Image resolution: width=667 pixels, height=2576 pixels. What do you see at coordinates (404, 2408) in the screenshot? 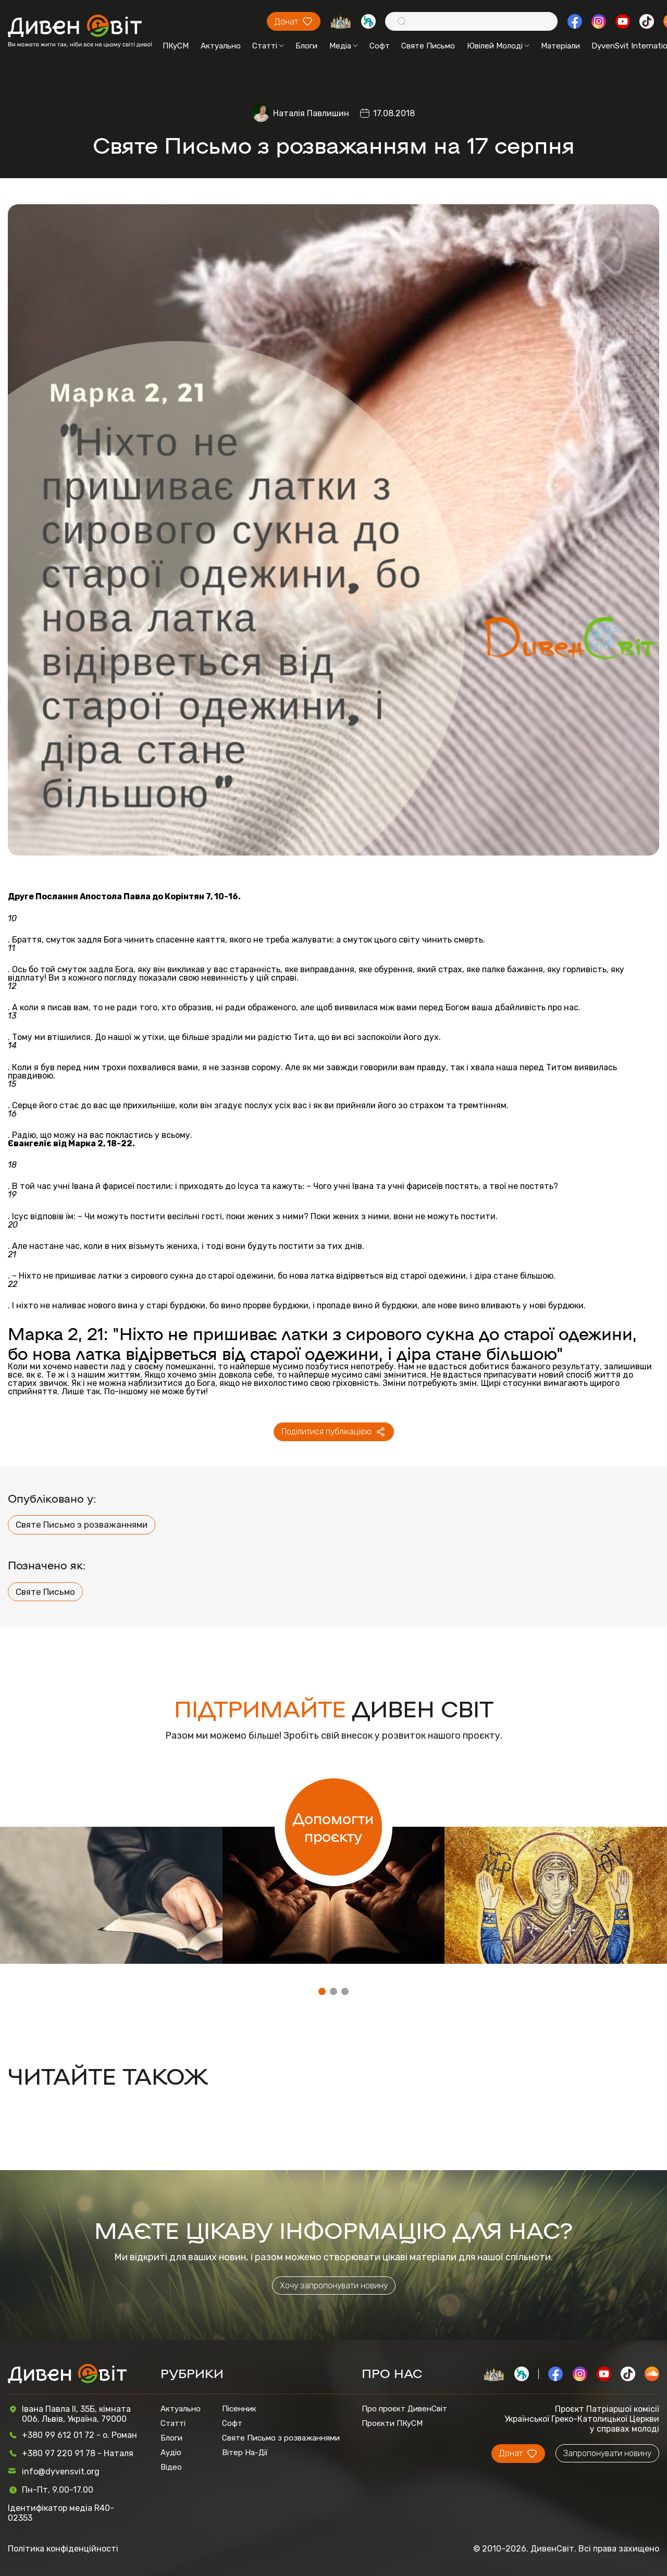
I see `Про проєкт ДивенСвіт` at bounding box center [404, 2408].